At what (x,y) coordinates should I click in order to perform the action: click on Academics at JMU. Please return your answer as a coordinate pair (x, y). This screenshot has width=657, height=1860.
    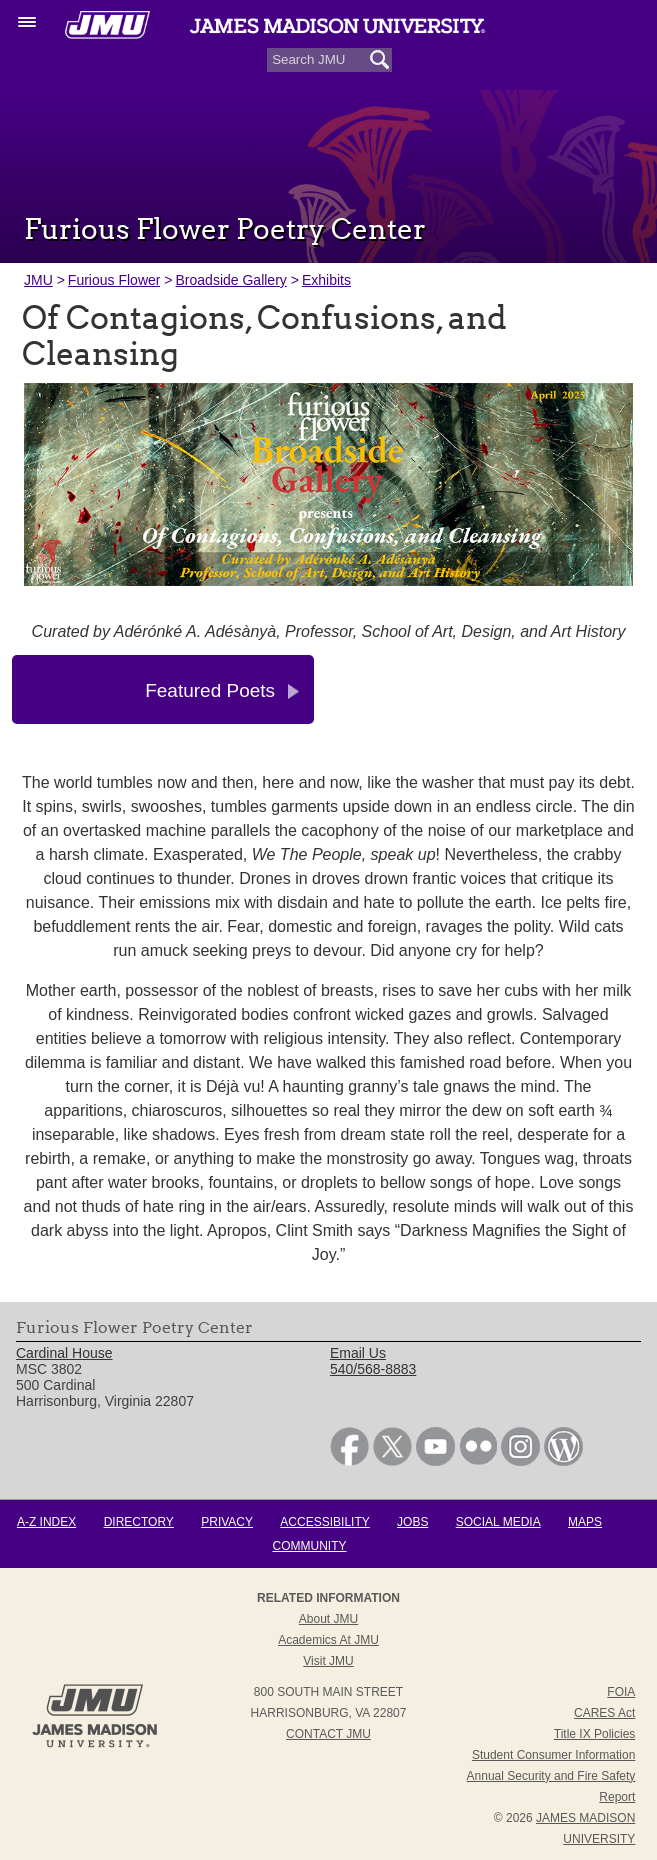
    Looking at the image, I should click on (328, 1640).